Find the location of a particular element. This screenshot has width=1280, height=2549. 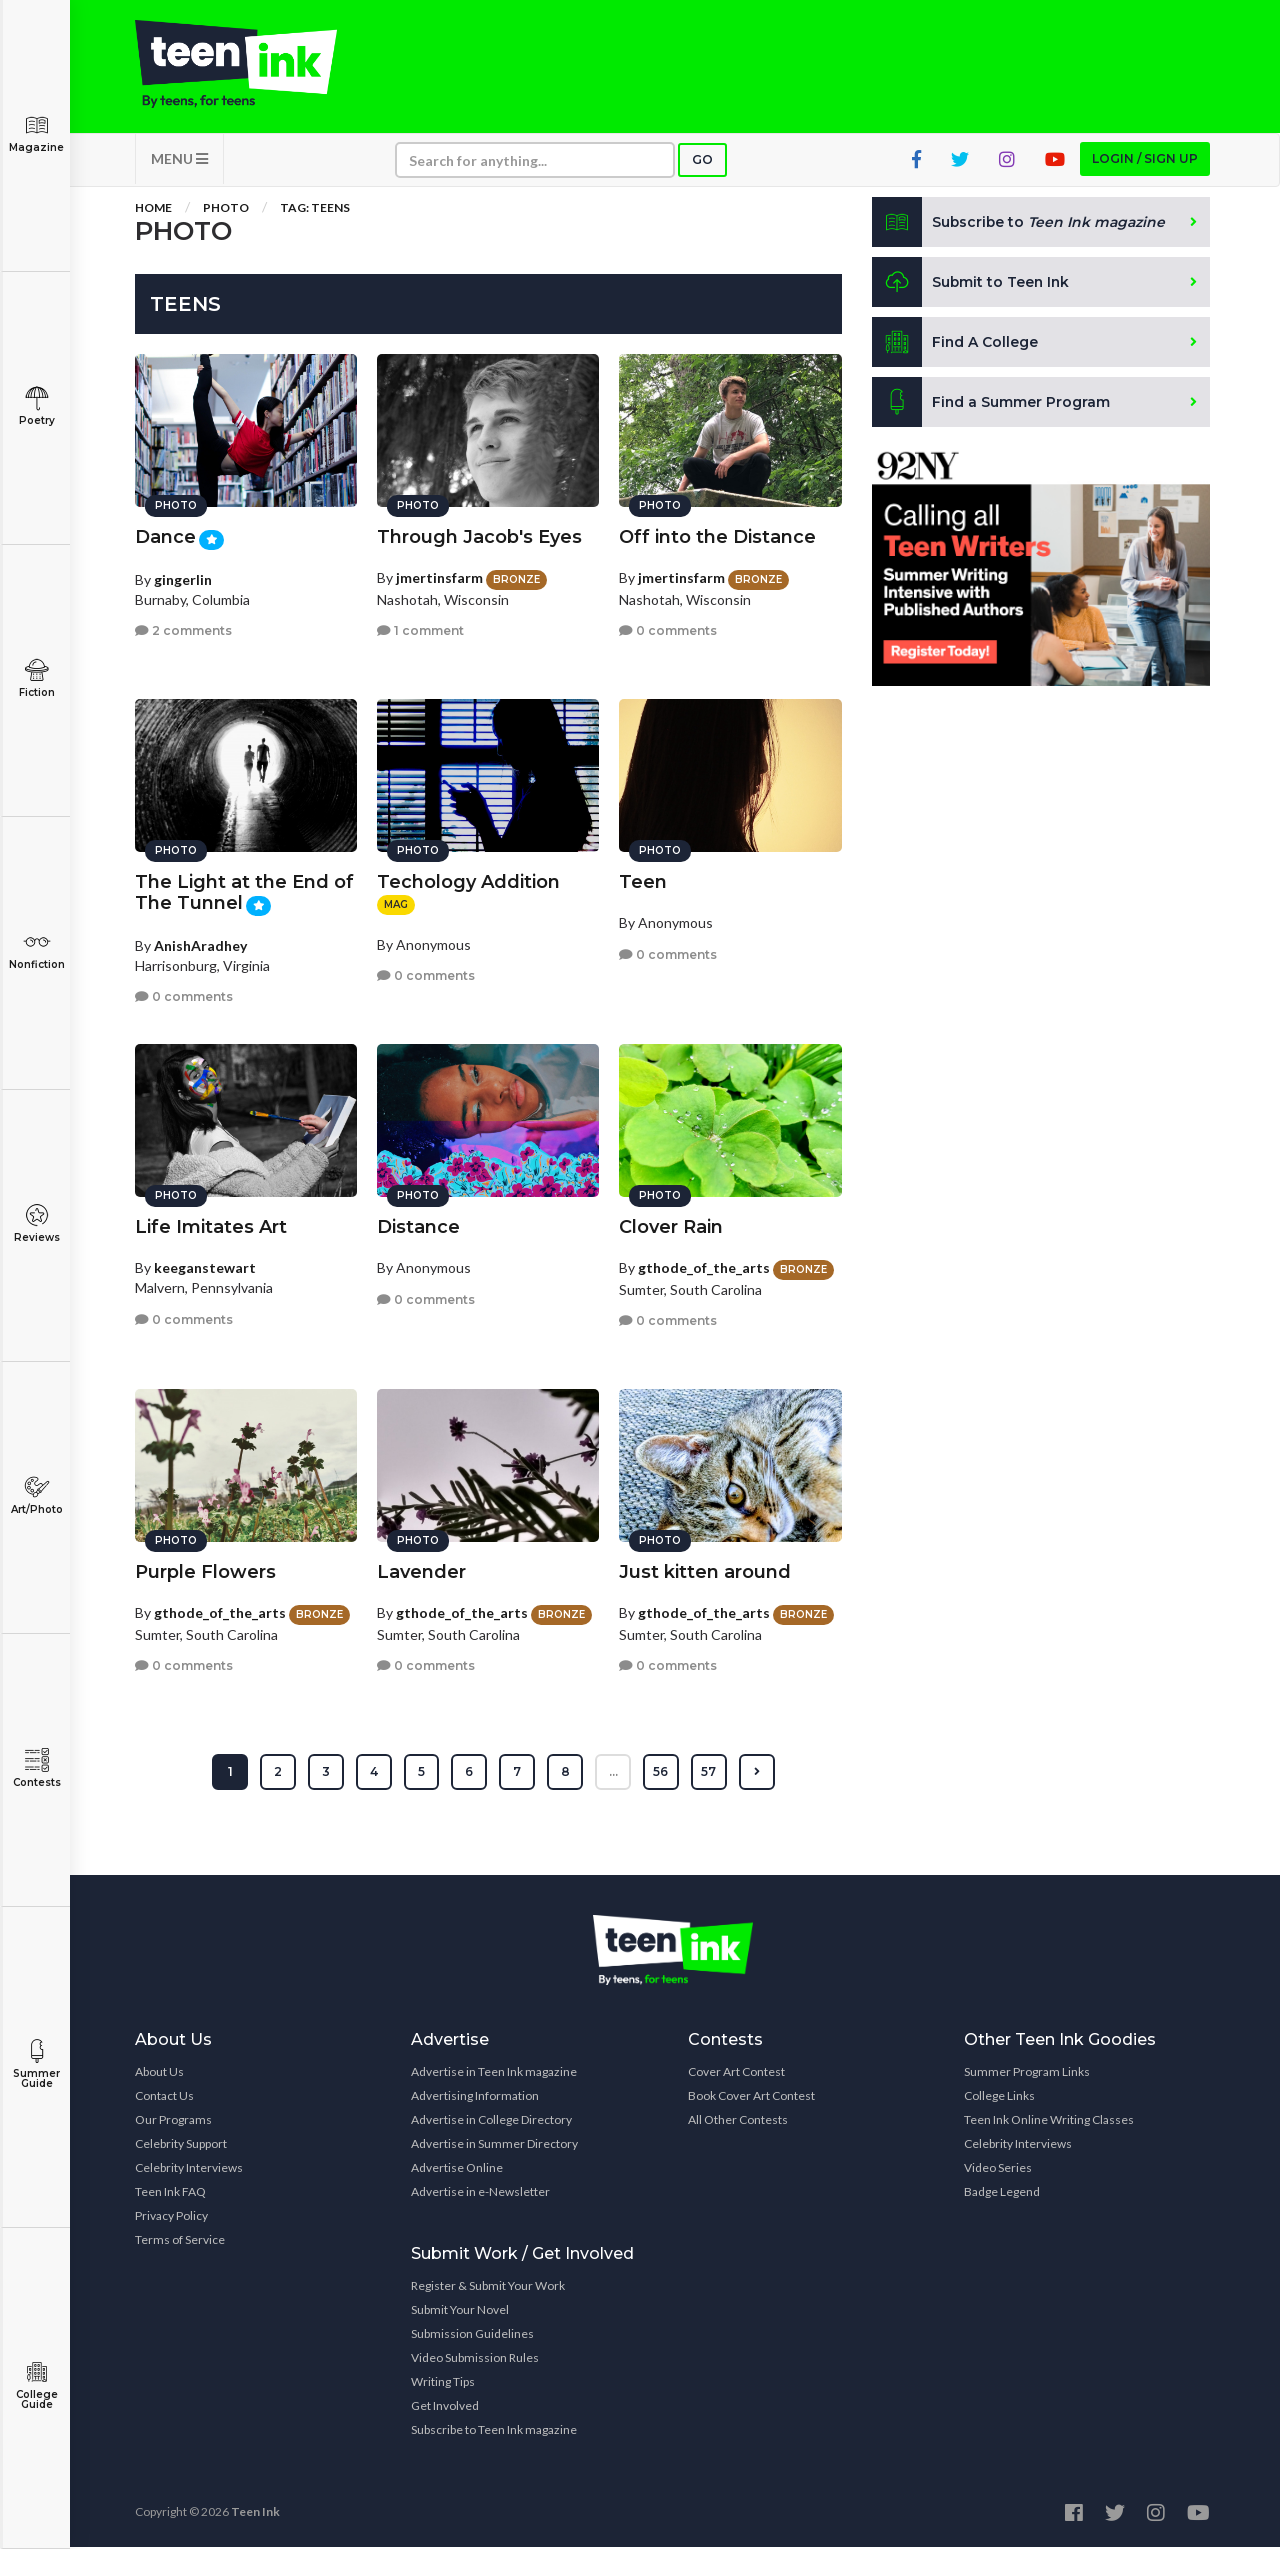

Find A College is located at coordinates (955, 344).